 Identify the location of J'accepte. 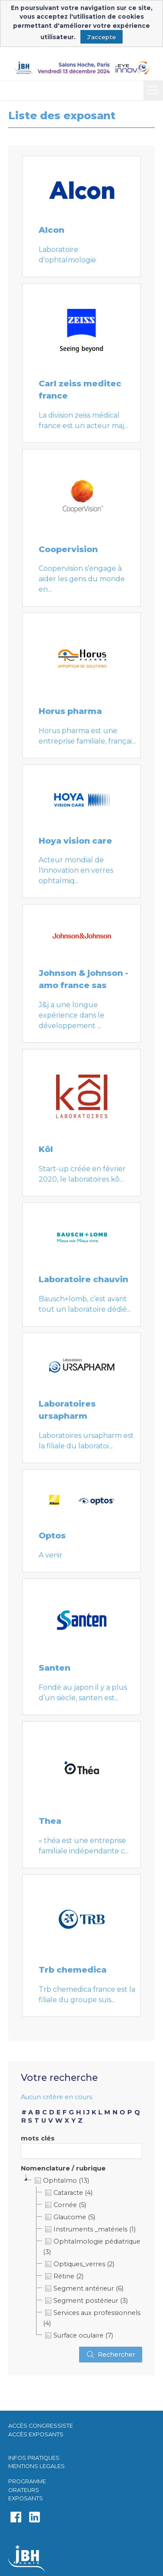
(101, 36).